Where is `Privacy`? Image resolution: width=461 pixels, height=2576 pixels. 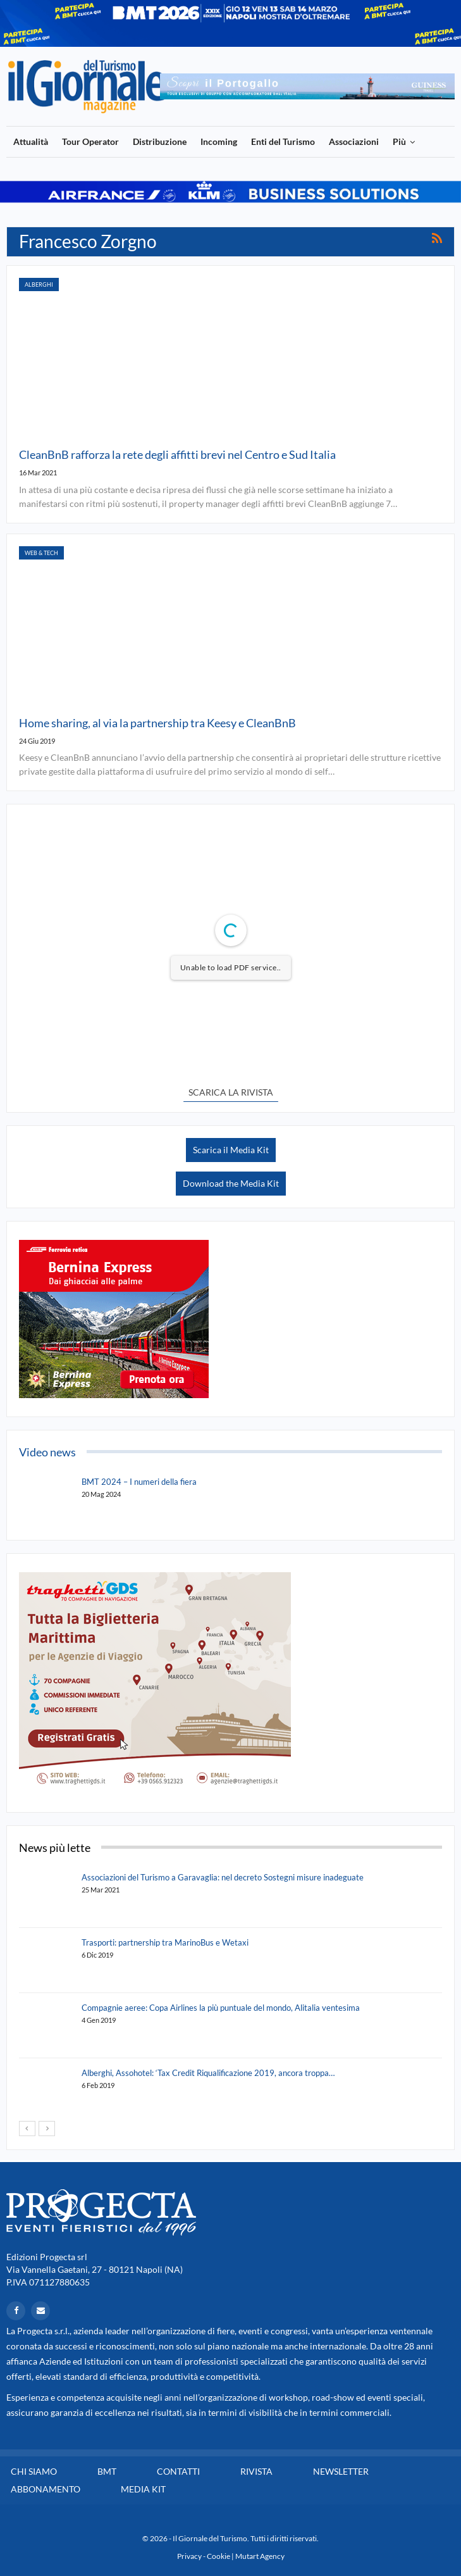 Privacy is located at coordinates (189, 2556).